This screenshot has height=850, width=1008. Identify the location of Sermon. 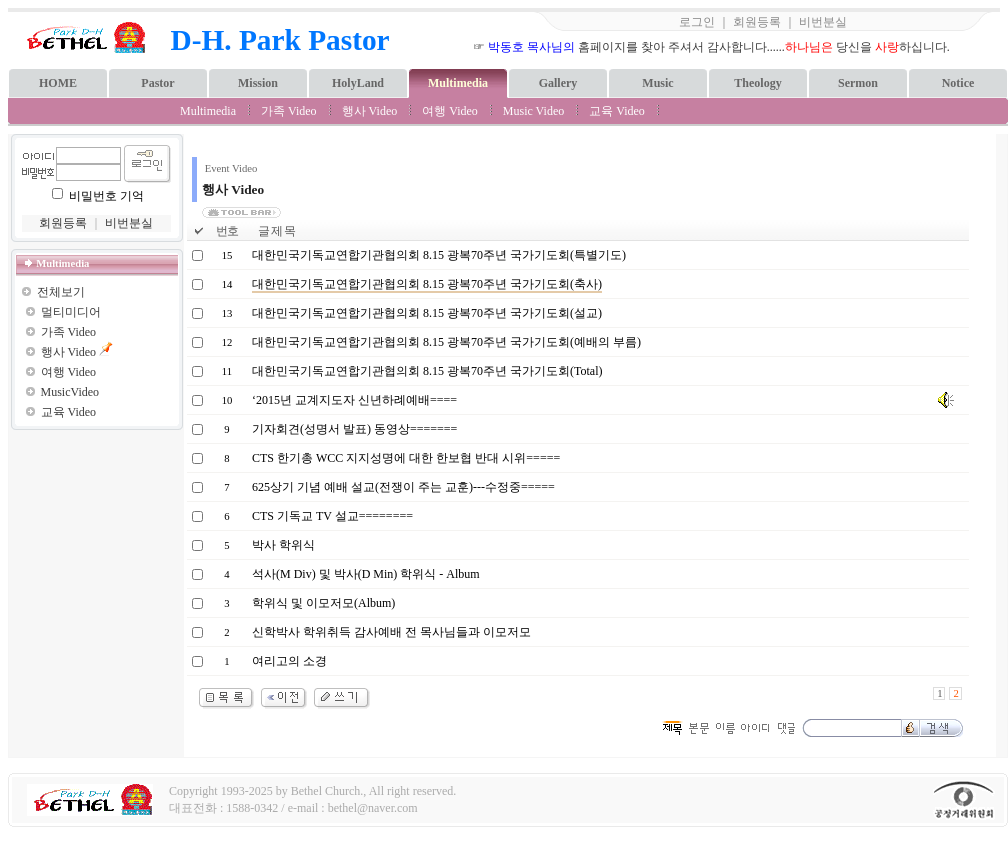
(858, 83).